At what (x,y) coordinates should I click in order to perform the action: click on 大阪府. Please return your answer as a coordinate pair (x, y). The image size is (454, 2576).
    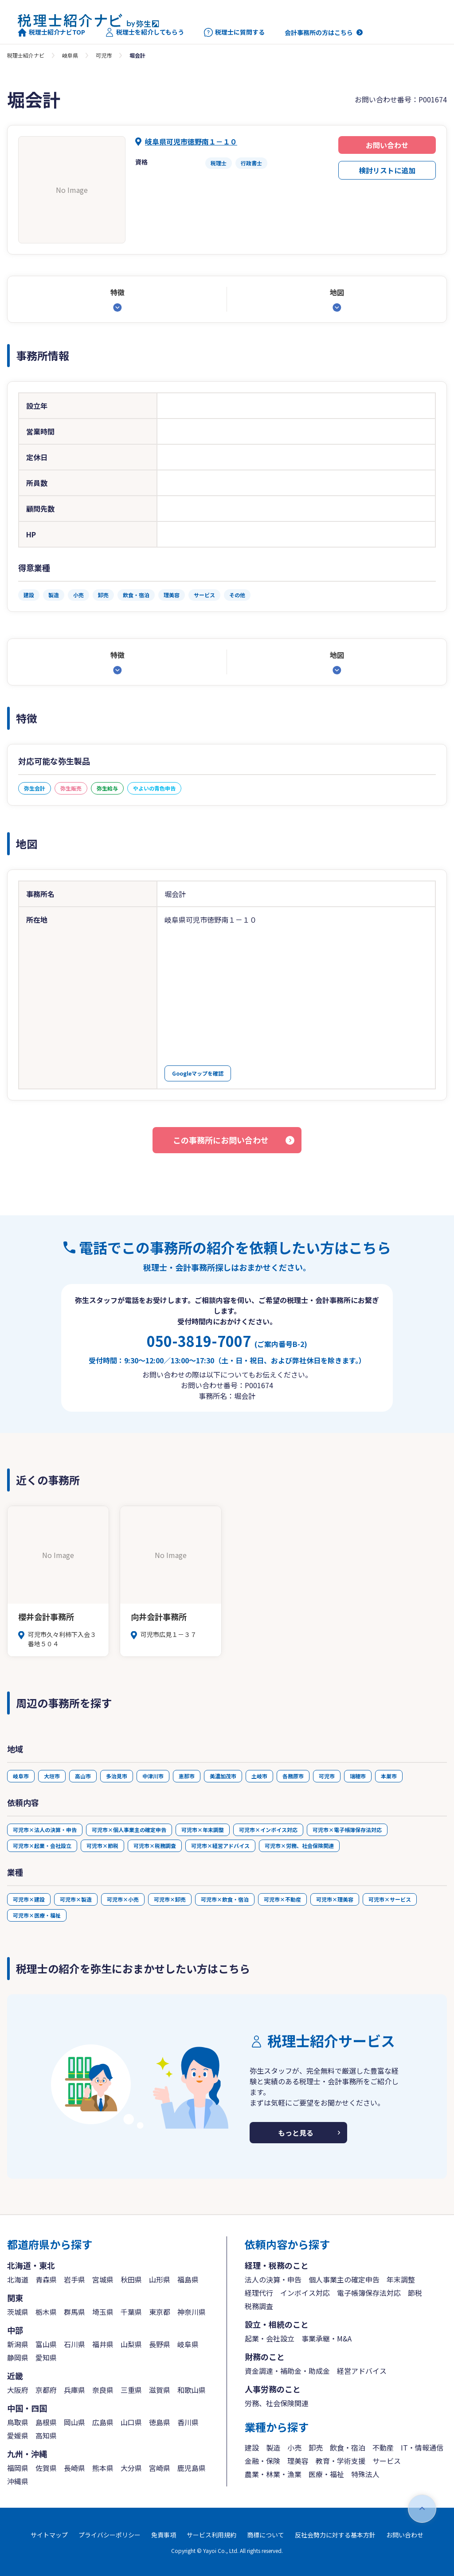
    Looking at the image, I should click on (17, 2389).